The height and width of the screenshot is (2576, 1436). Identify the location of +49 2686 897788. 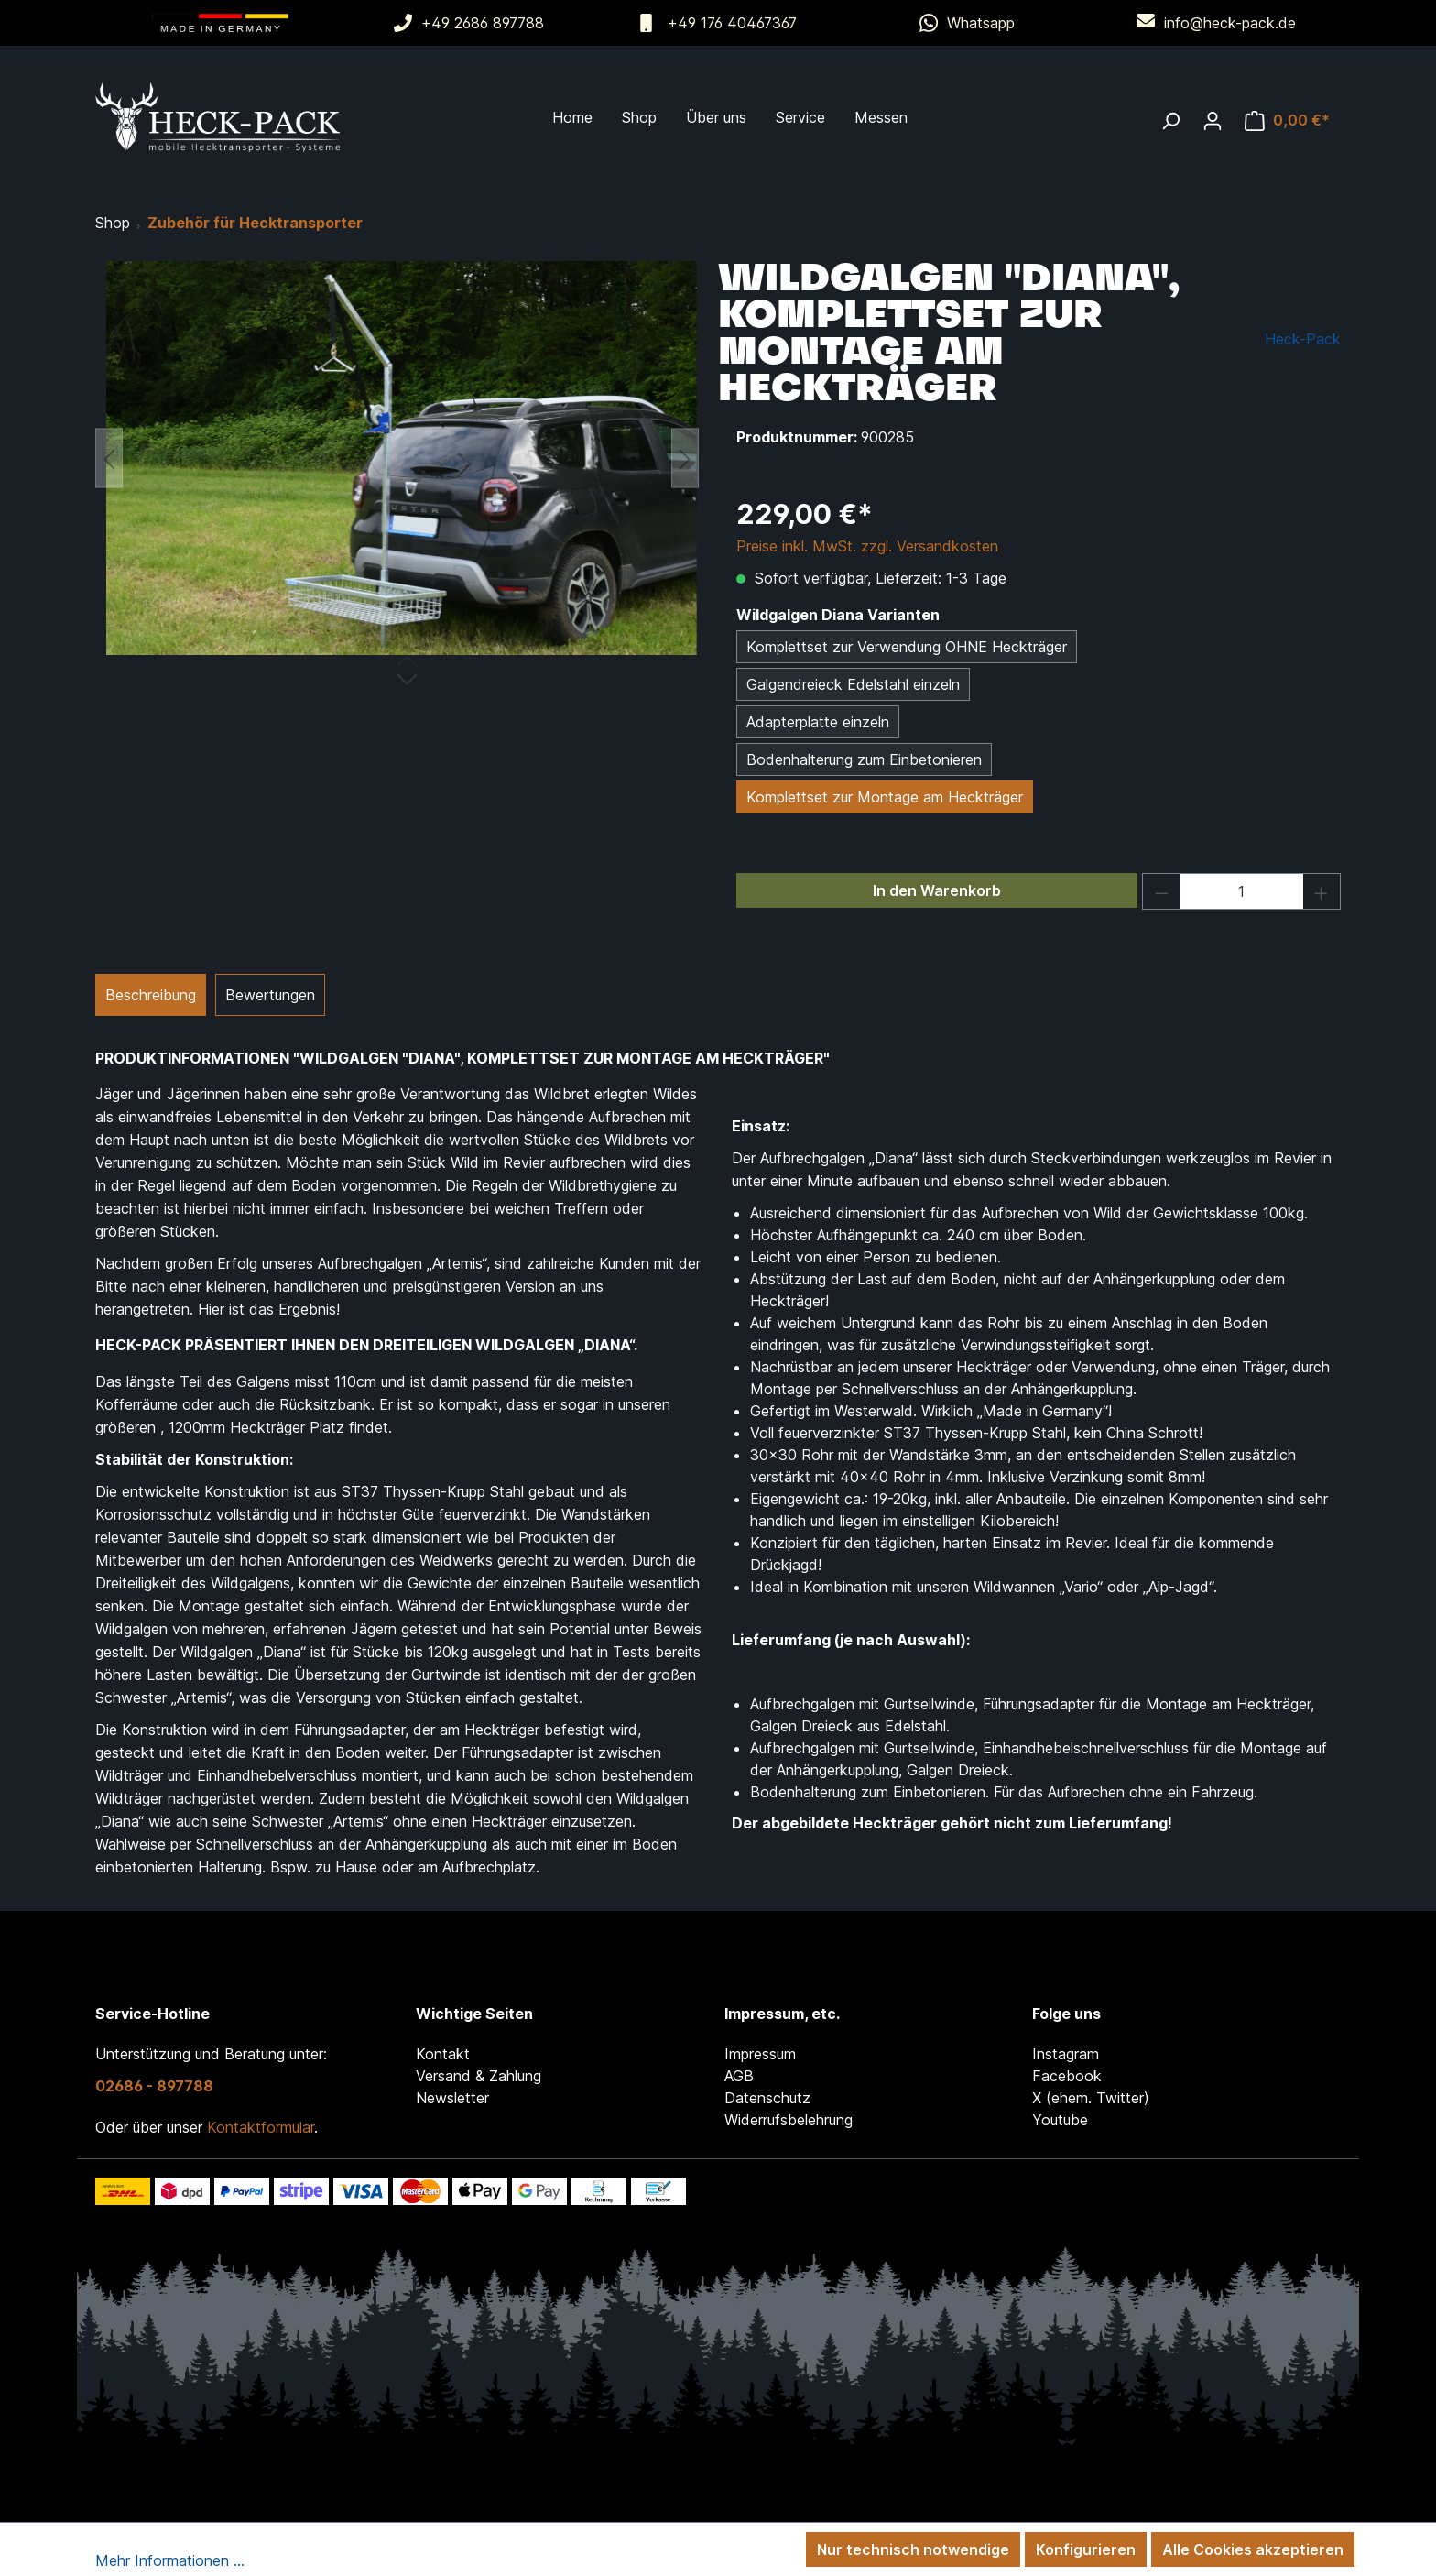
(482, 23).